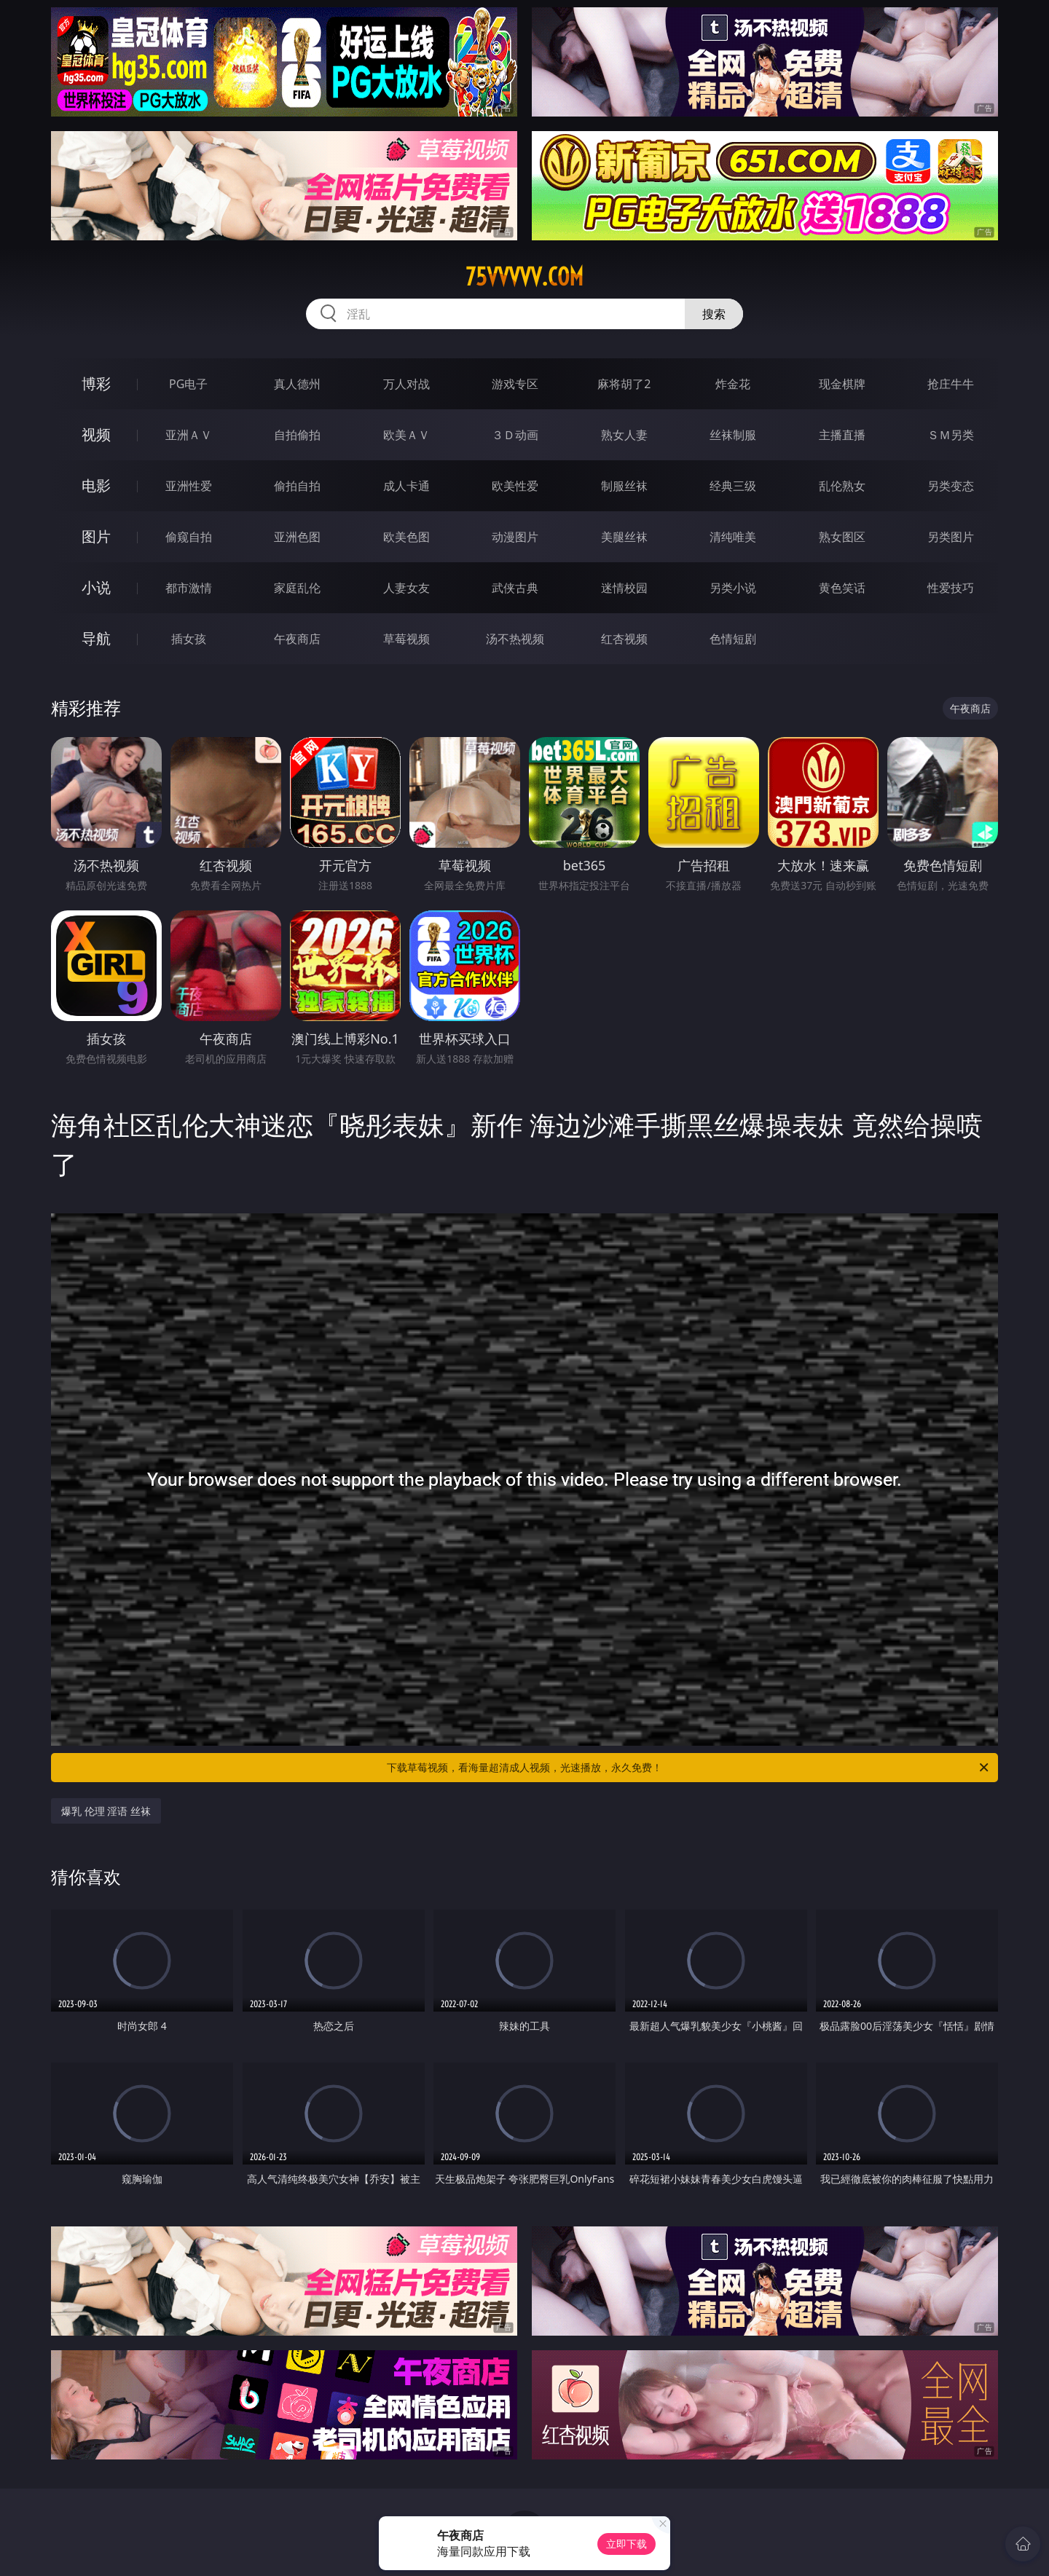  What do you see at coordinates (733, 435) in the screenshot?
I see `丝袜制服` at bounding box center [733, 435].